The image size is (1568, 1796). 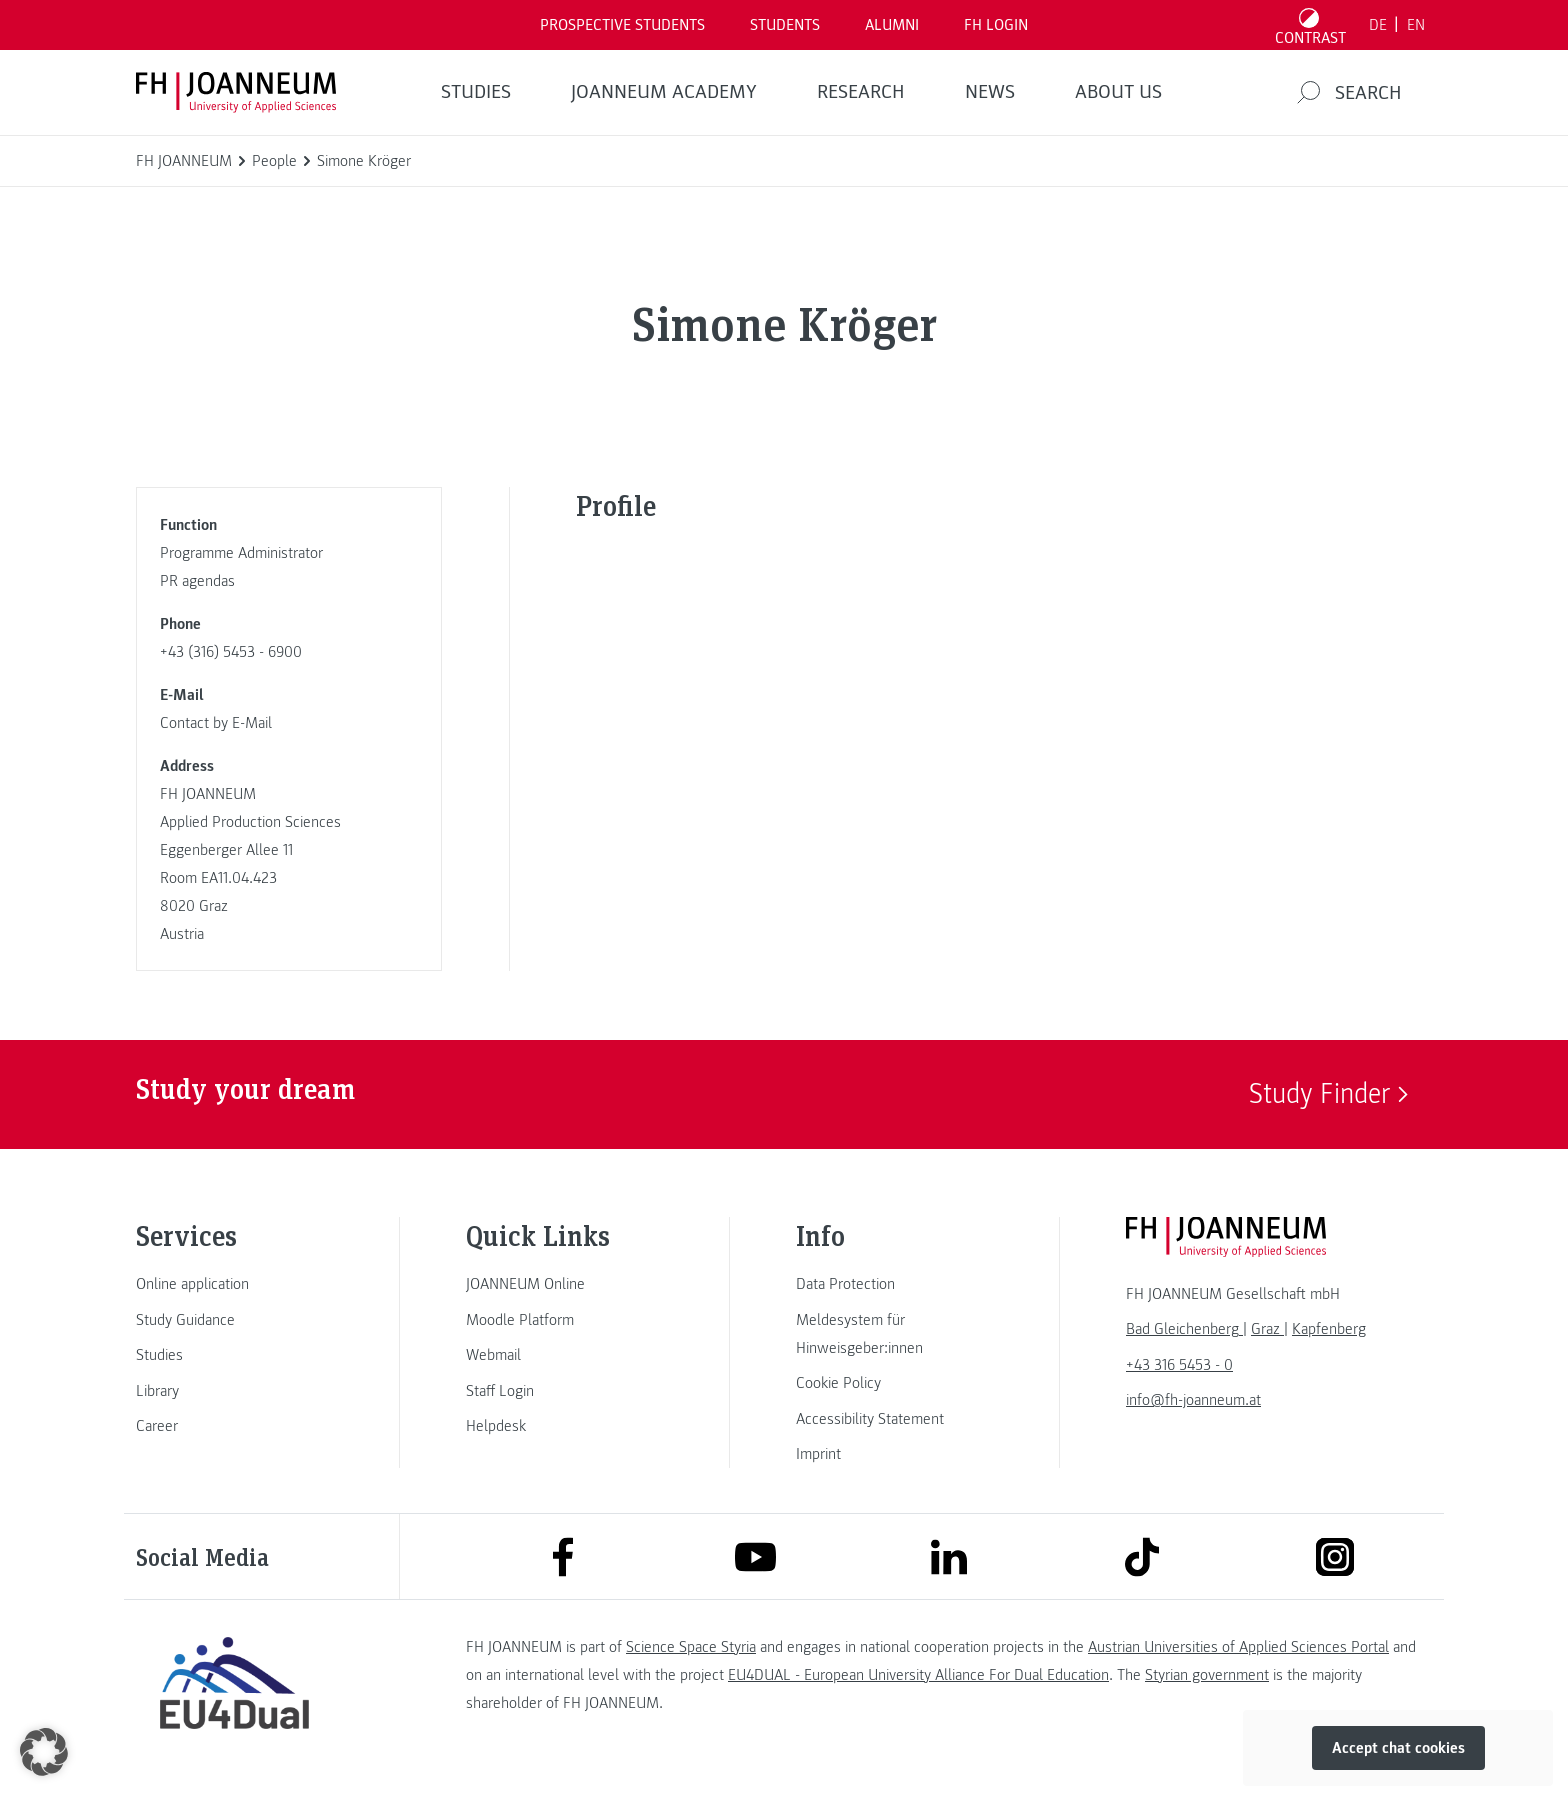 What do you see at coordinates (216, 723) in the screenshot?
I see `Contact by E-Mail` at bounding box center [216, 723].